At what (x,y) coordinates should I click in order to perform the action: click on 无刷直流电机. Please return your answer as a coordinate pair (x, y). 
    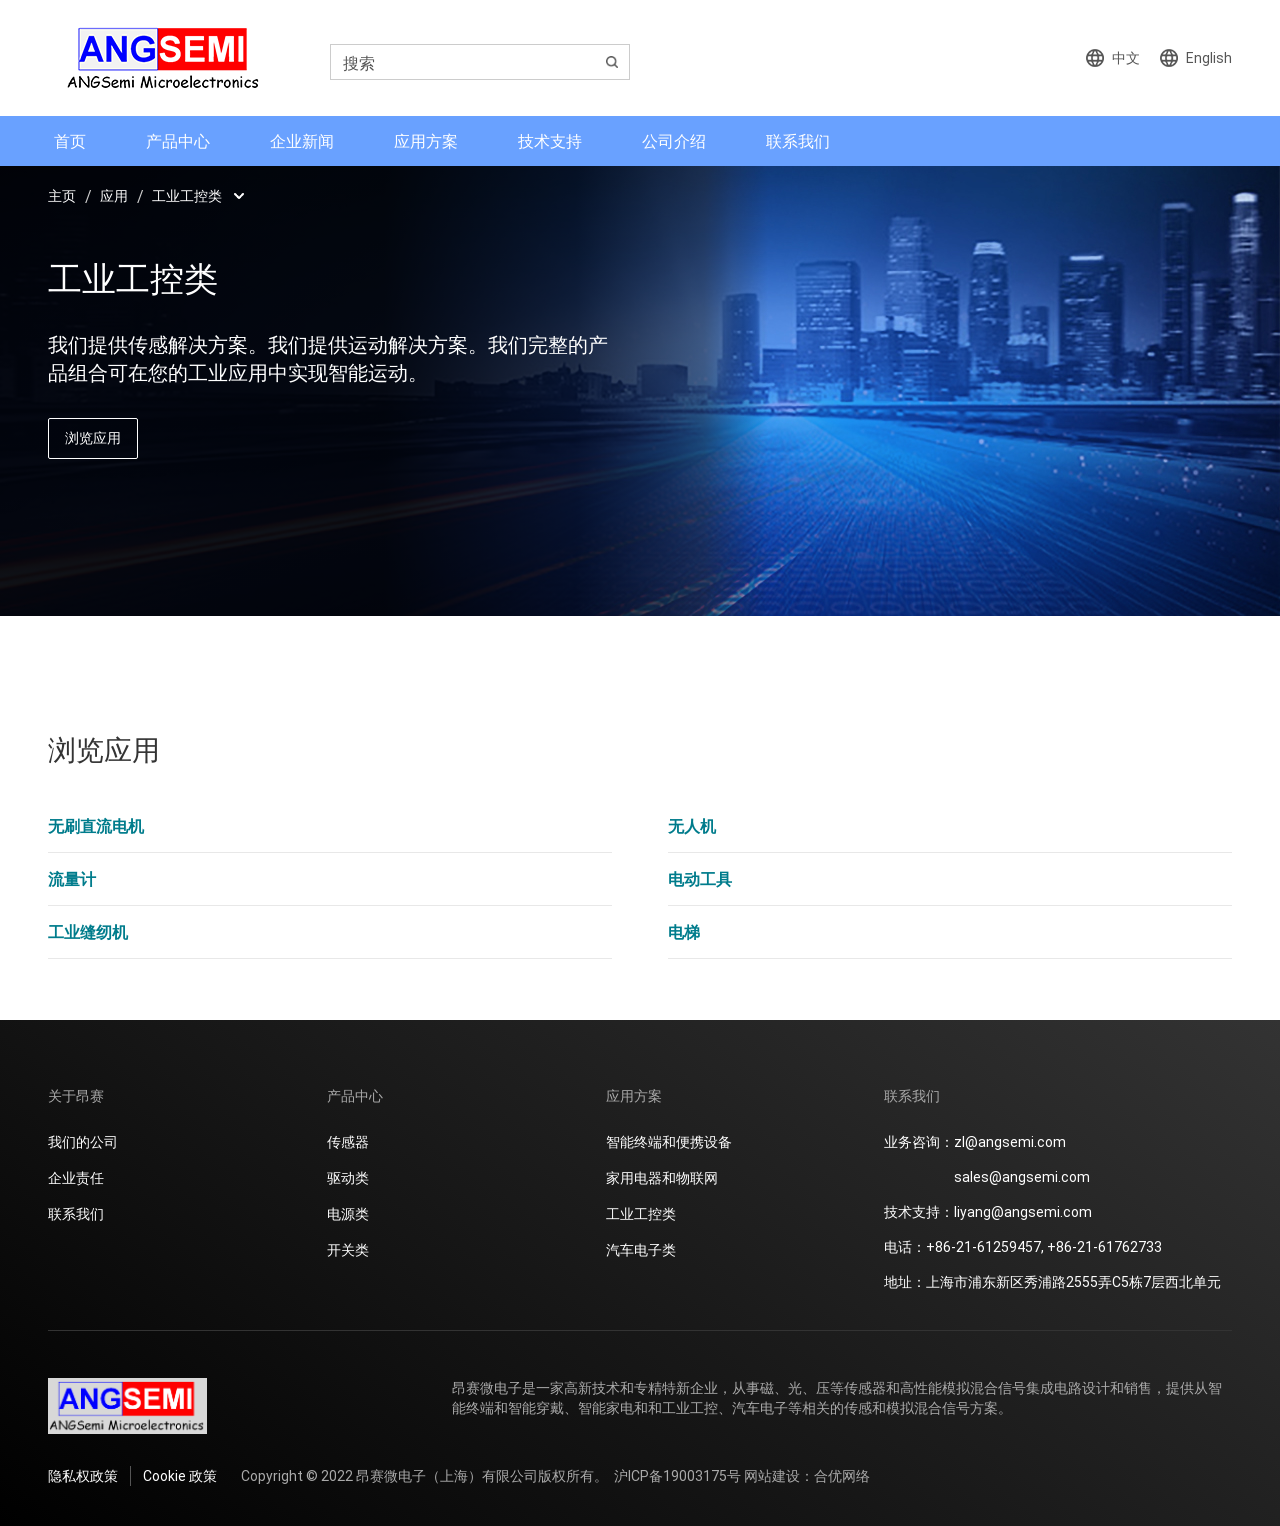
    Looking at the image, I should click on (96, 825).